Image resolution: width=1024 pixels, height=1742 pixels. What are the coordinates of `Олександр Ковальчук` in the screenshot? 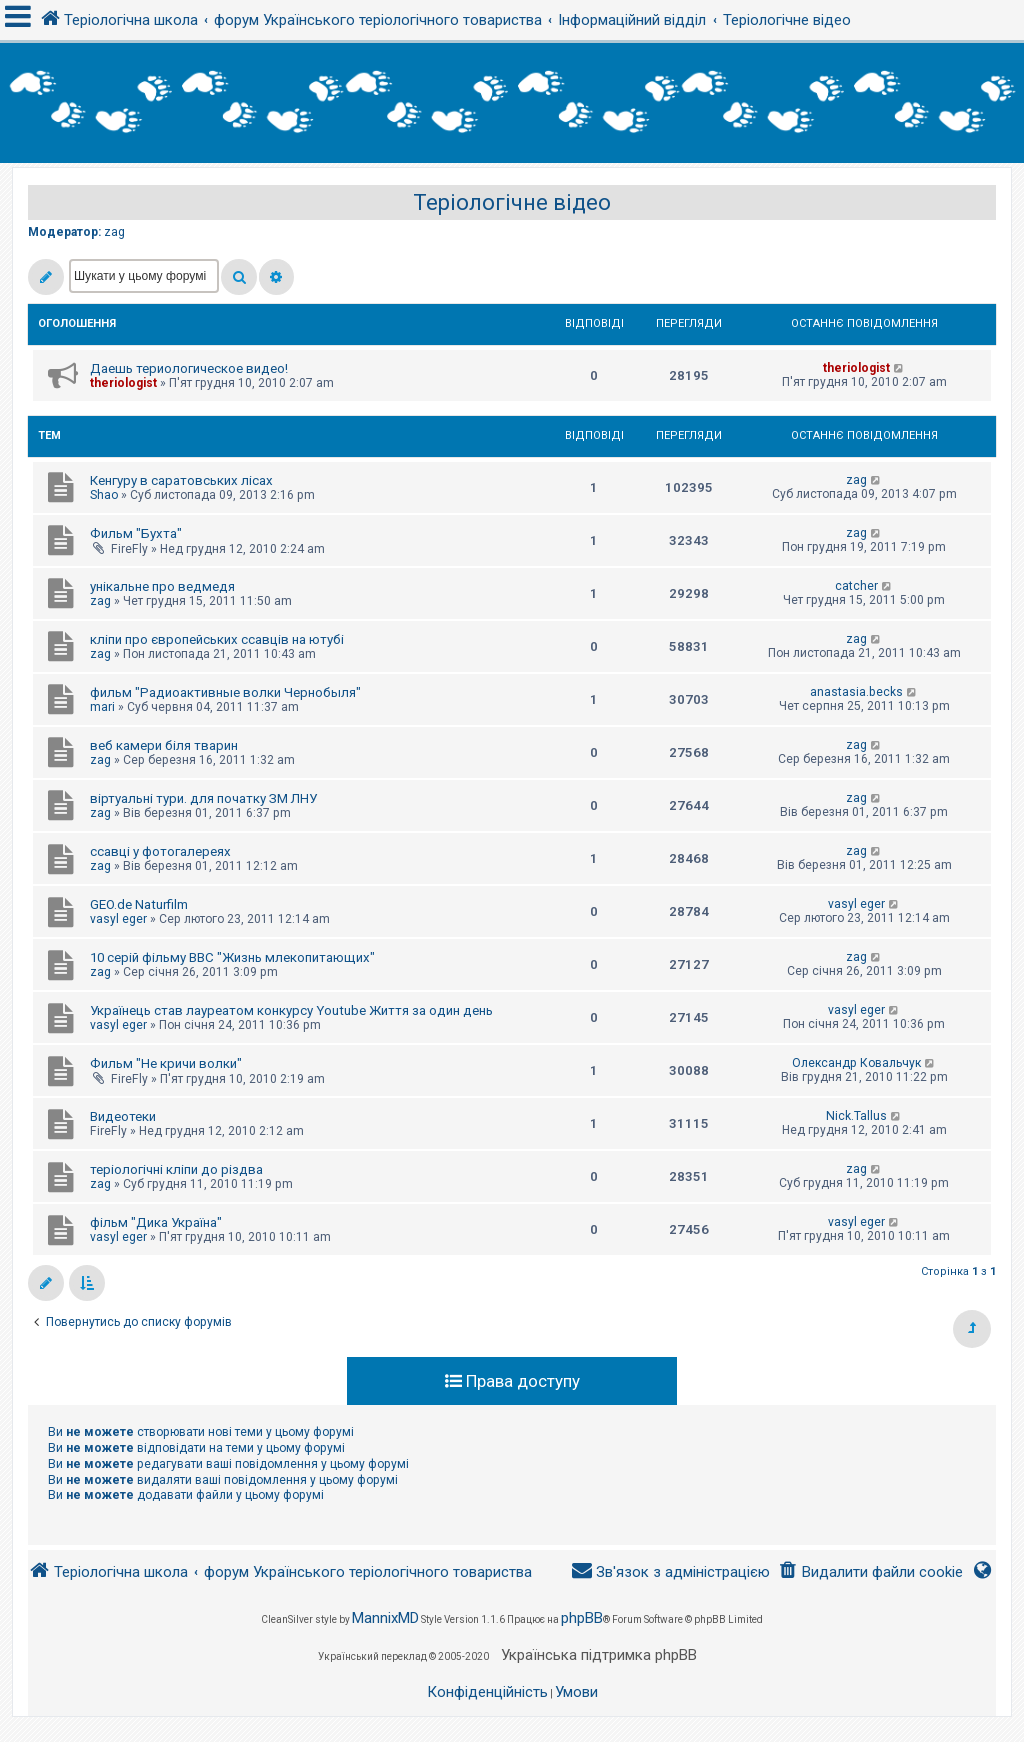 It's located at (856, 1063).